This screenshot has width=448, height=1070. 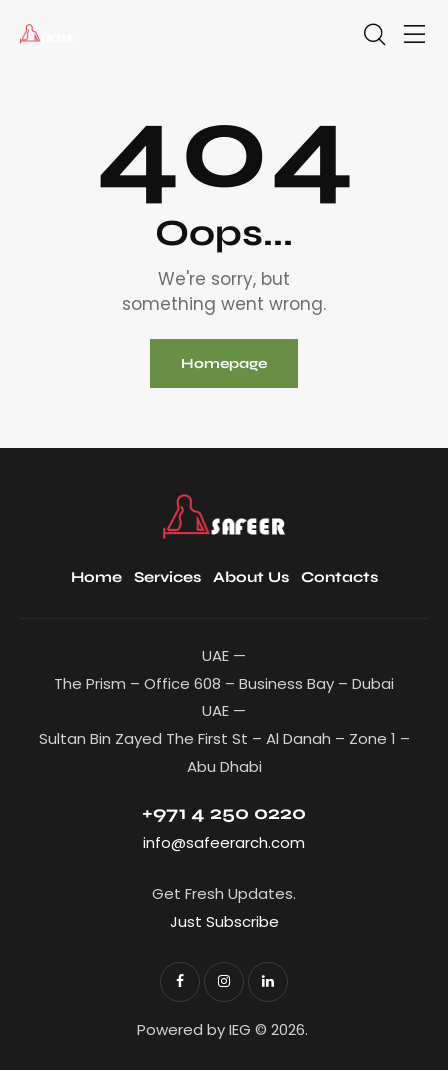 What do you see at coordinates (224, 842) in the screenshot?
I see `info@safeerarch.com` at bounding box center [224, 842].